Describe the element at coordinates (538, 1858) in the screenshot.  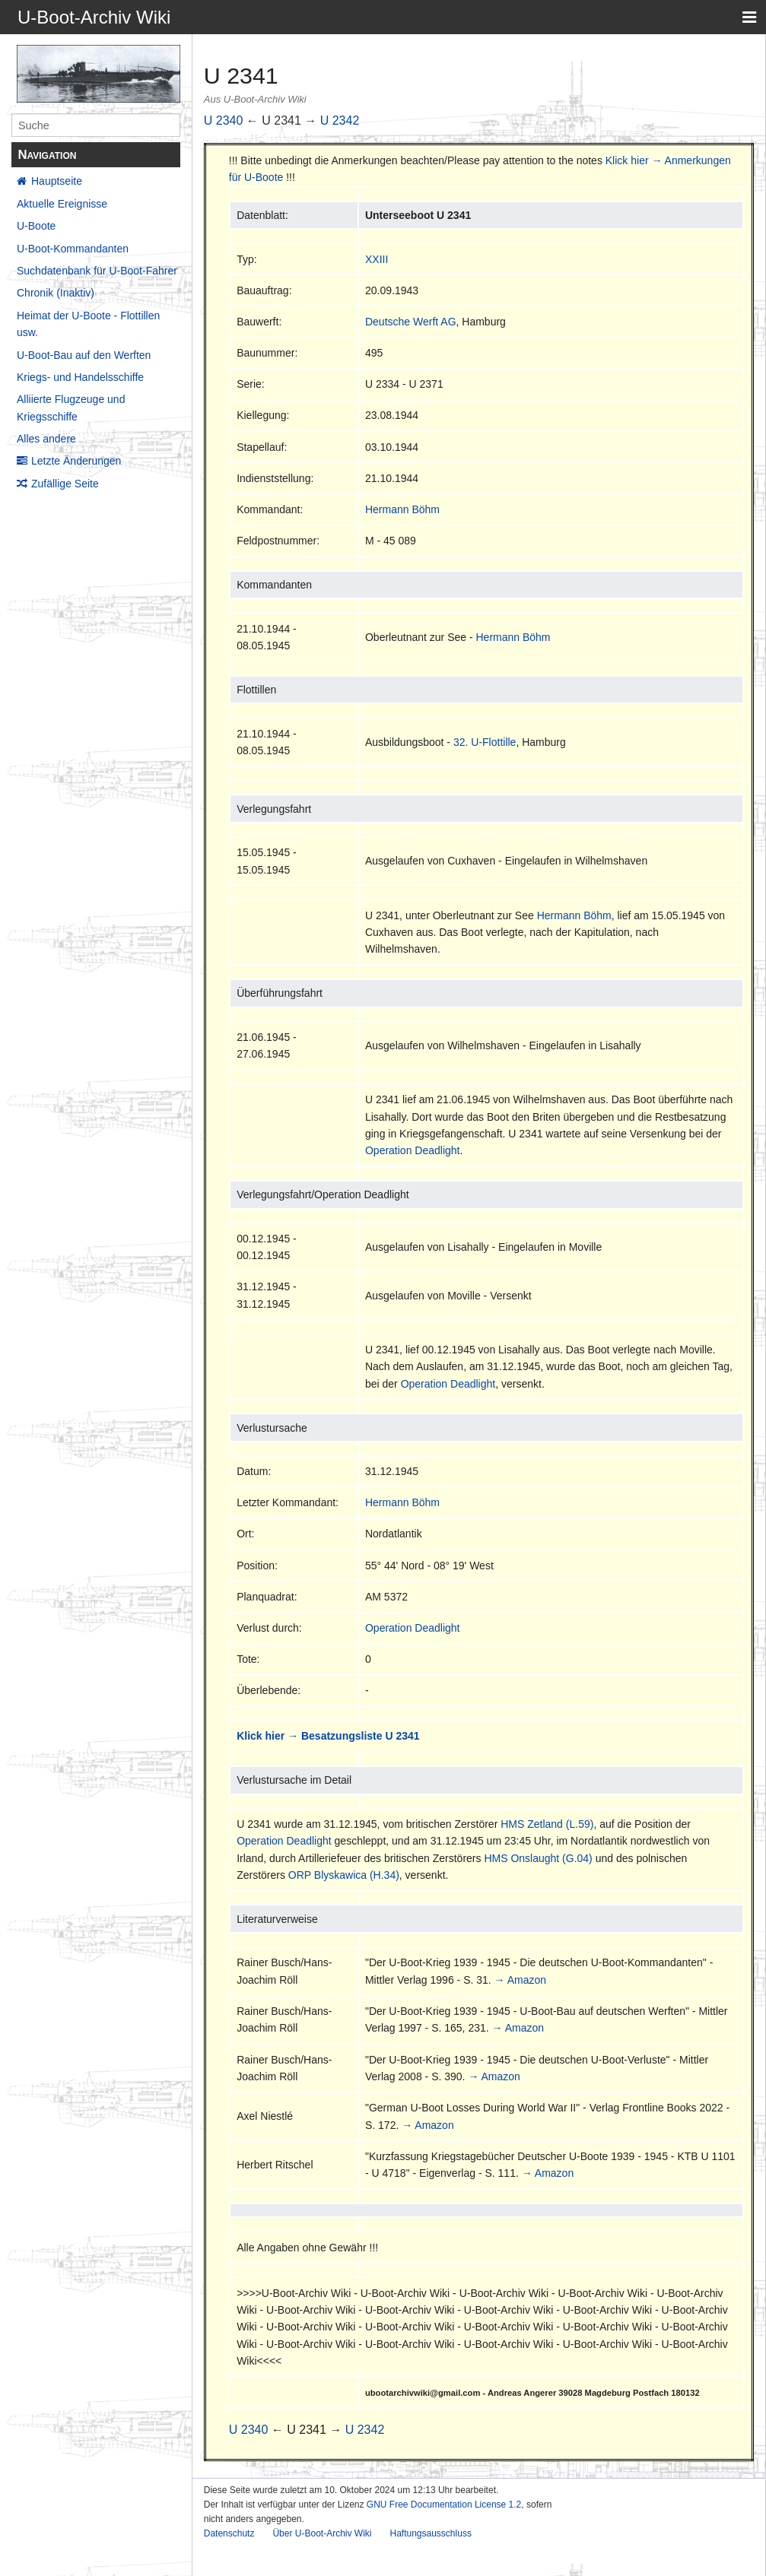
I see `HMS Onslaught (G.04)` at that location.